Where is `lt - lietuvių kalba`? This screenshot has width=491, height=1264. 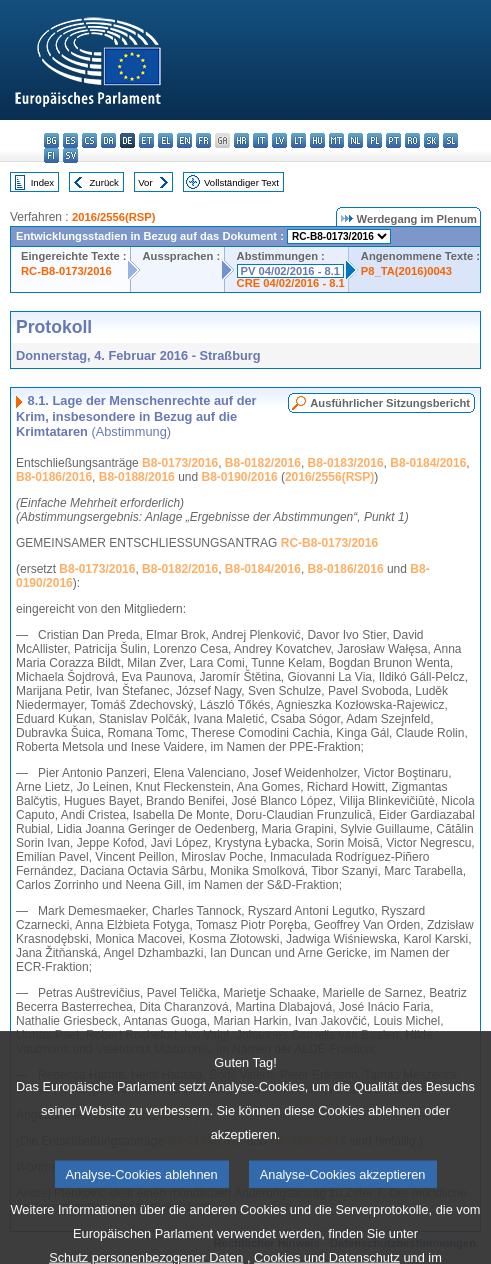
lt - lietuvių kalba is located at coordinates (298, 140).